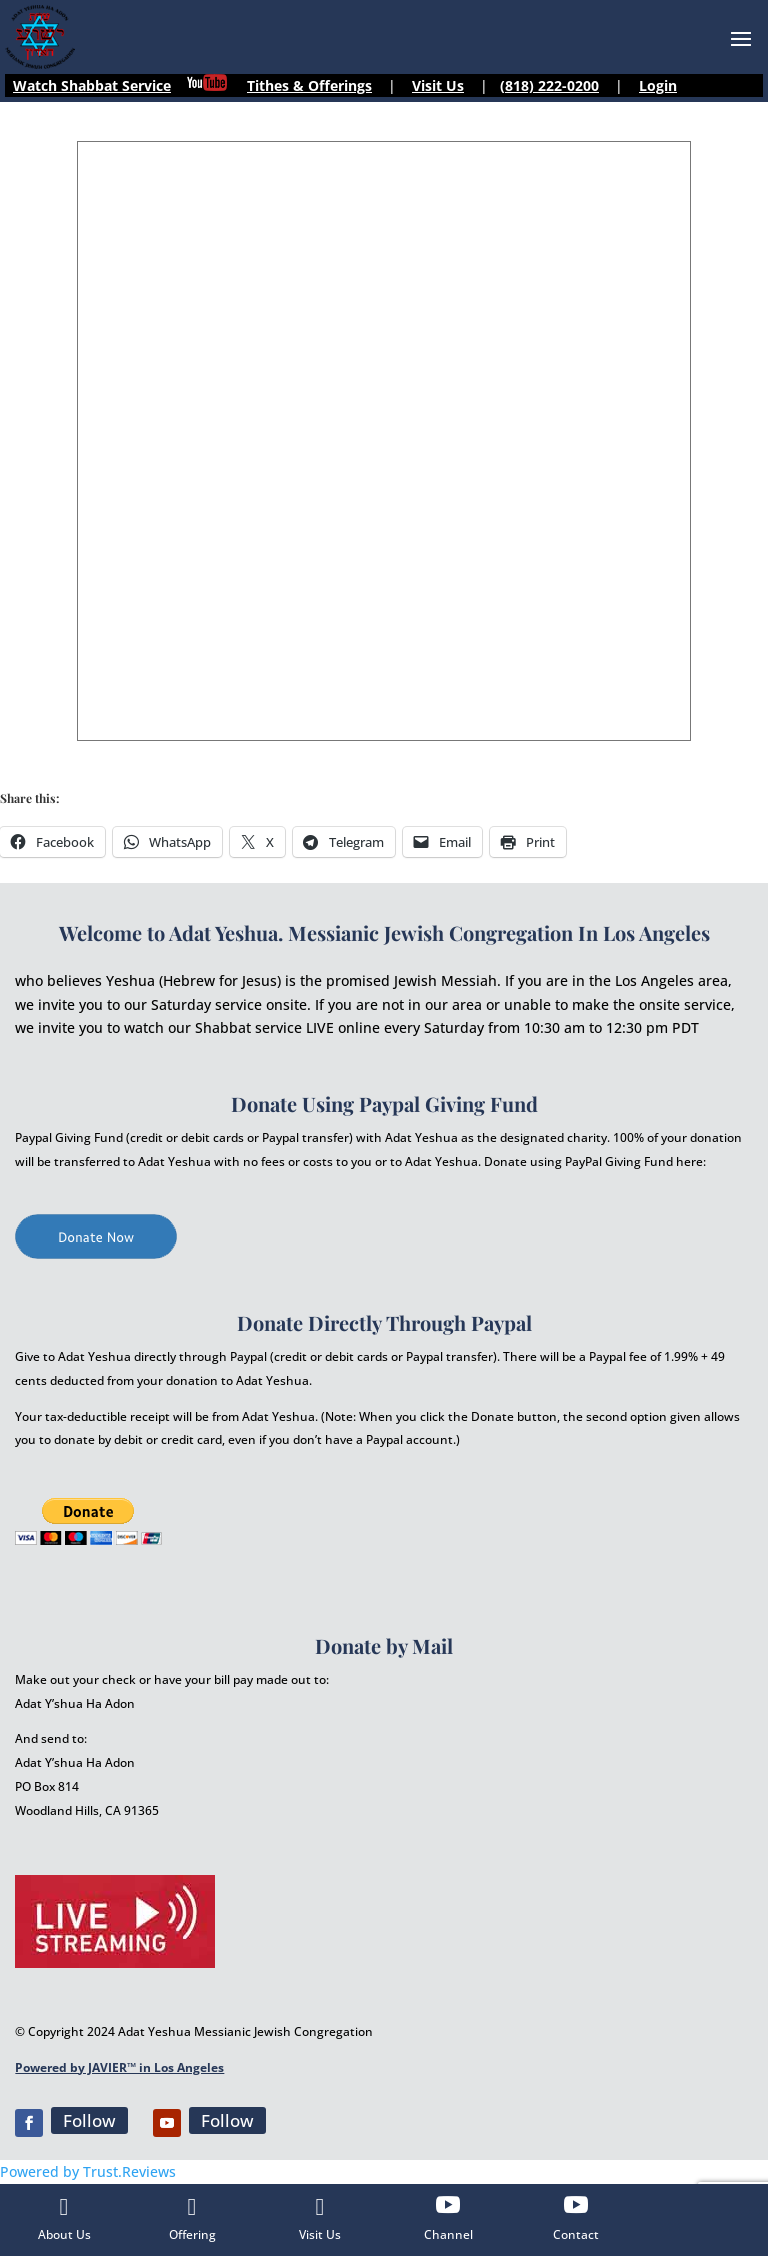  I want to click on Watch Shabbat Service, so click(92, 85).